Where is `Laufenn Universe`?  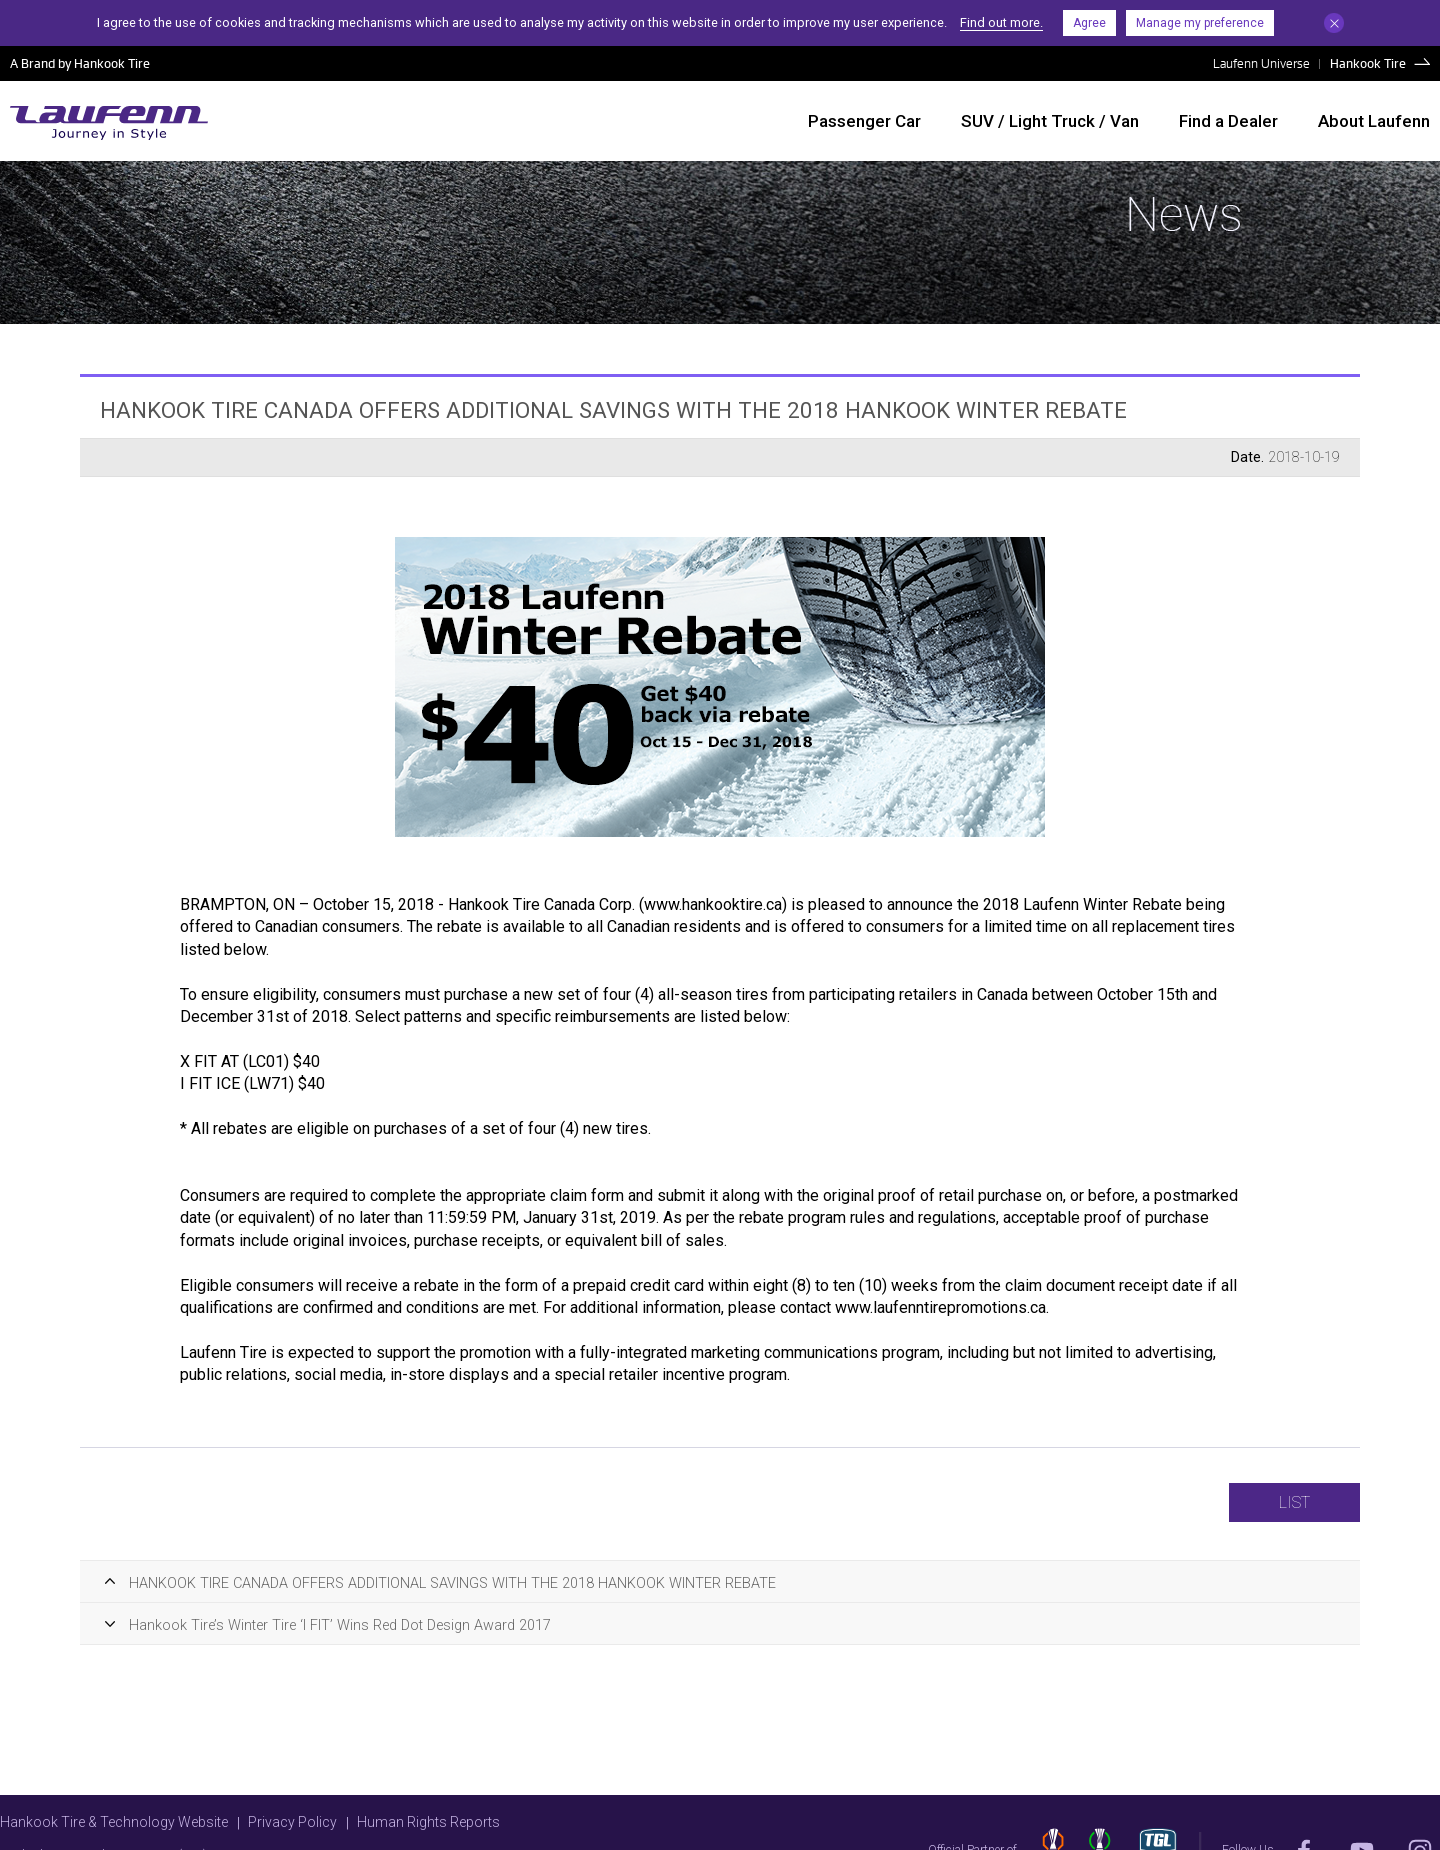 Laufenn Universe is located at coordinates (1261, 63).